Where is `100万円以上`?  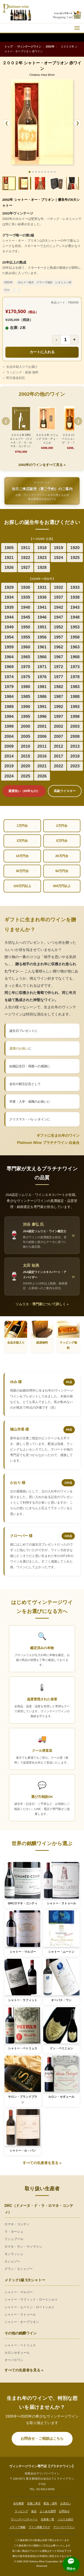 100万円以上 is located at coordinates (22, 886).